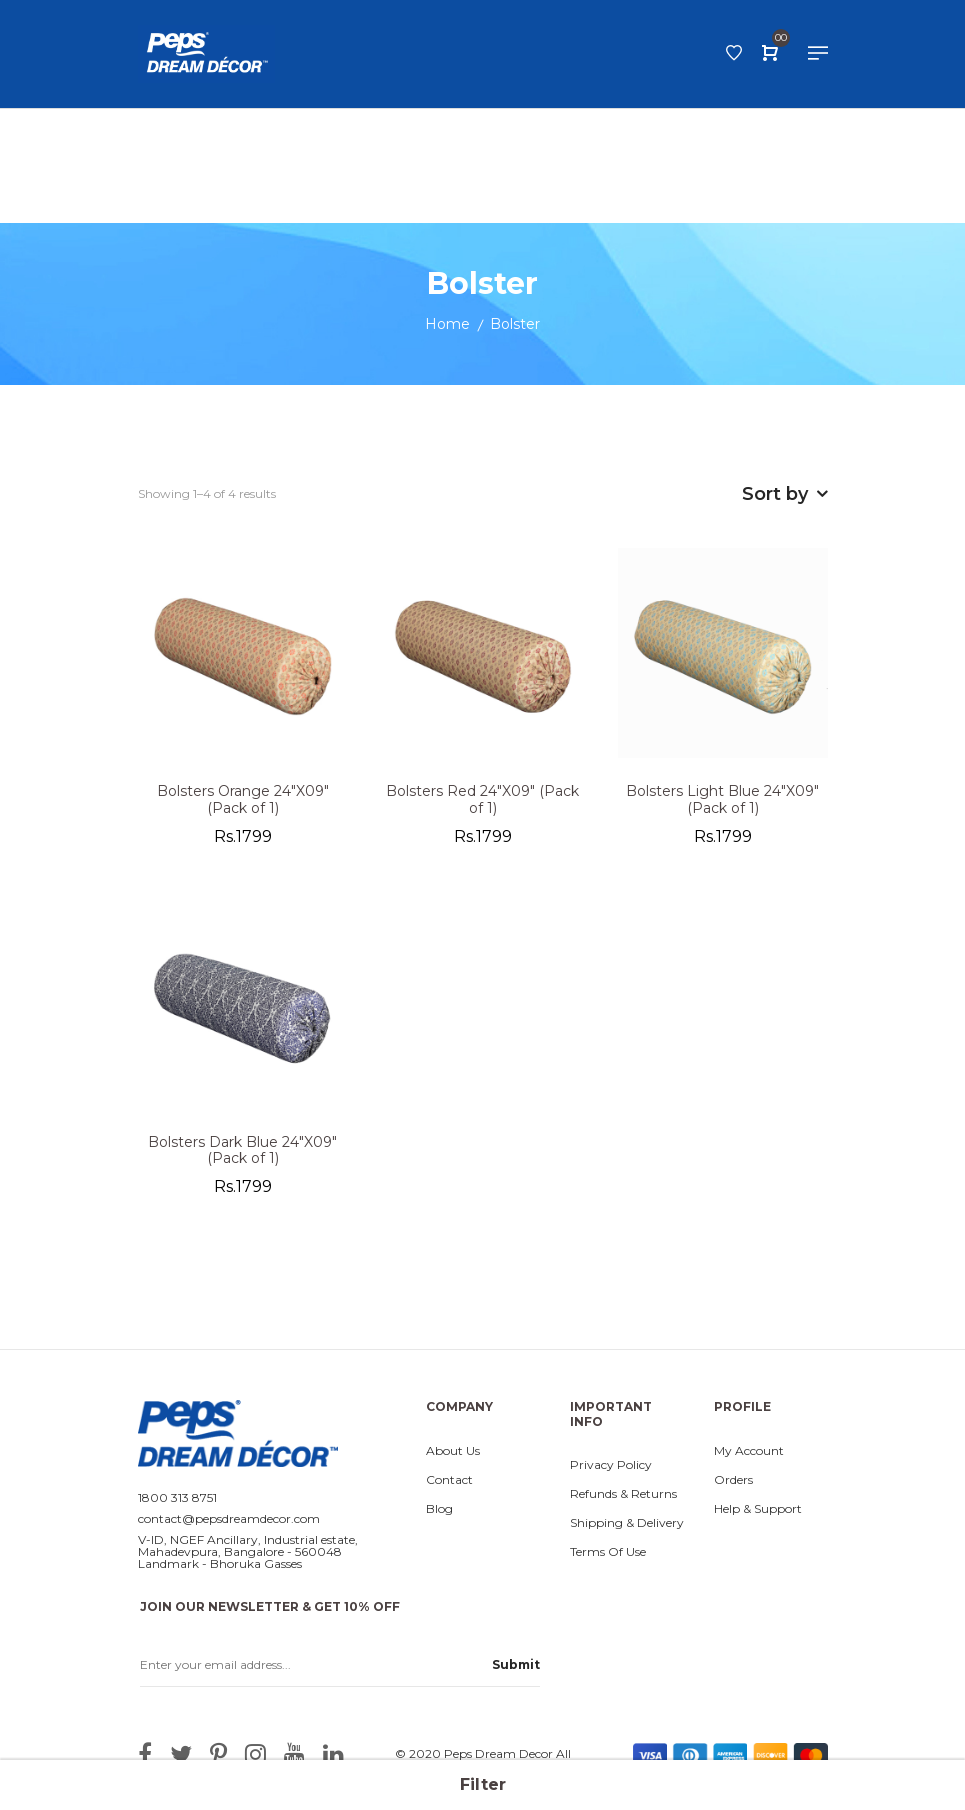 The image size is (965, 1810). Describe the element at coordinates (758, 1514) in the screenshot. I see `Help & Support` at that location.